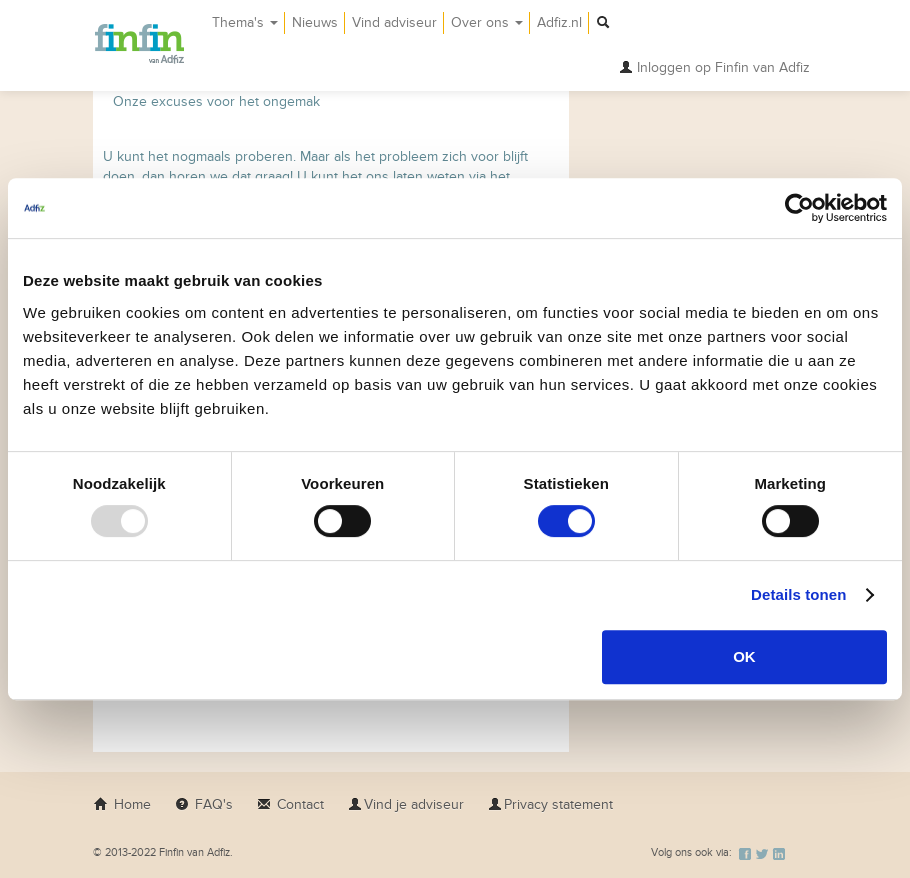 The image size is (910, 878). What do you see at coordinates (799, 208) in the screenshot?
I see `[Usercentrics Cookiebot - opens in a new window]` at bounding box center [799, 208].